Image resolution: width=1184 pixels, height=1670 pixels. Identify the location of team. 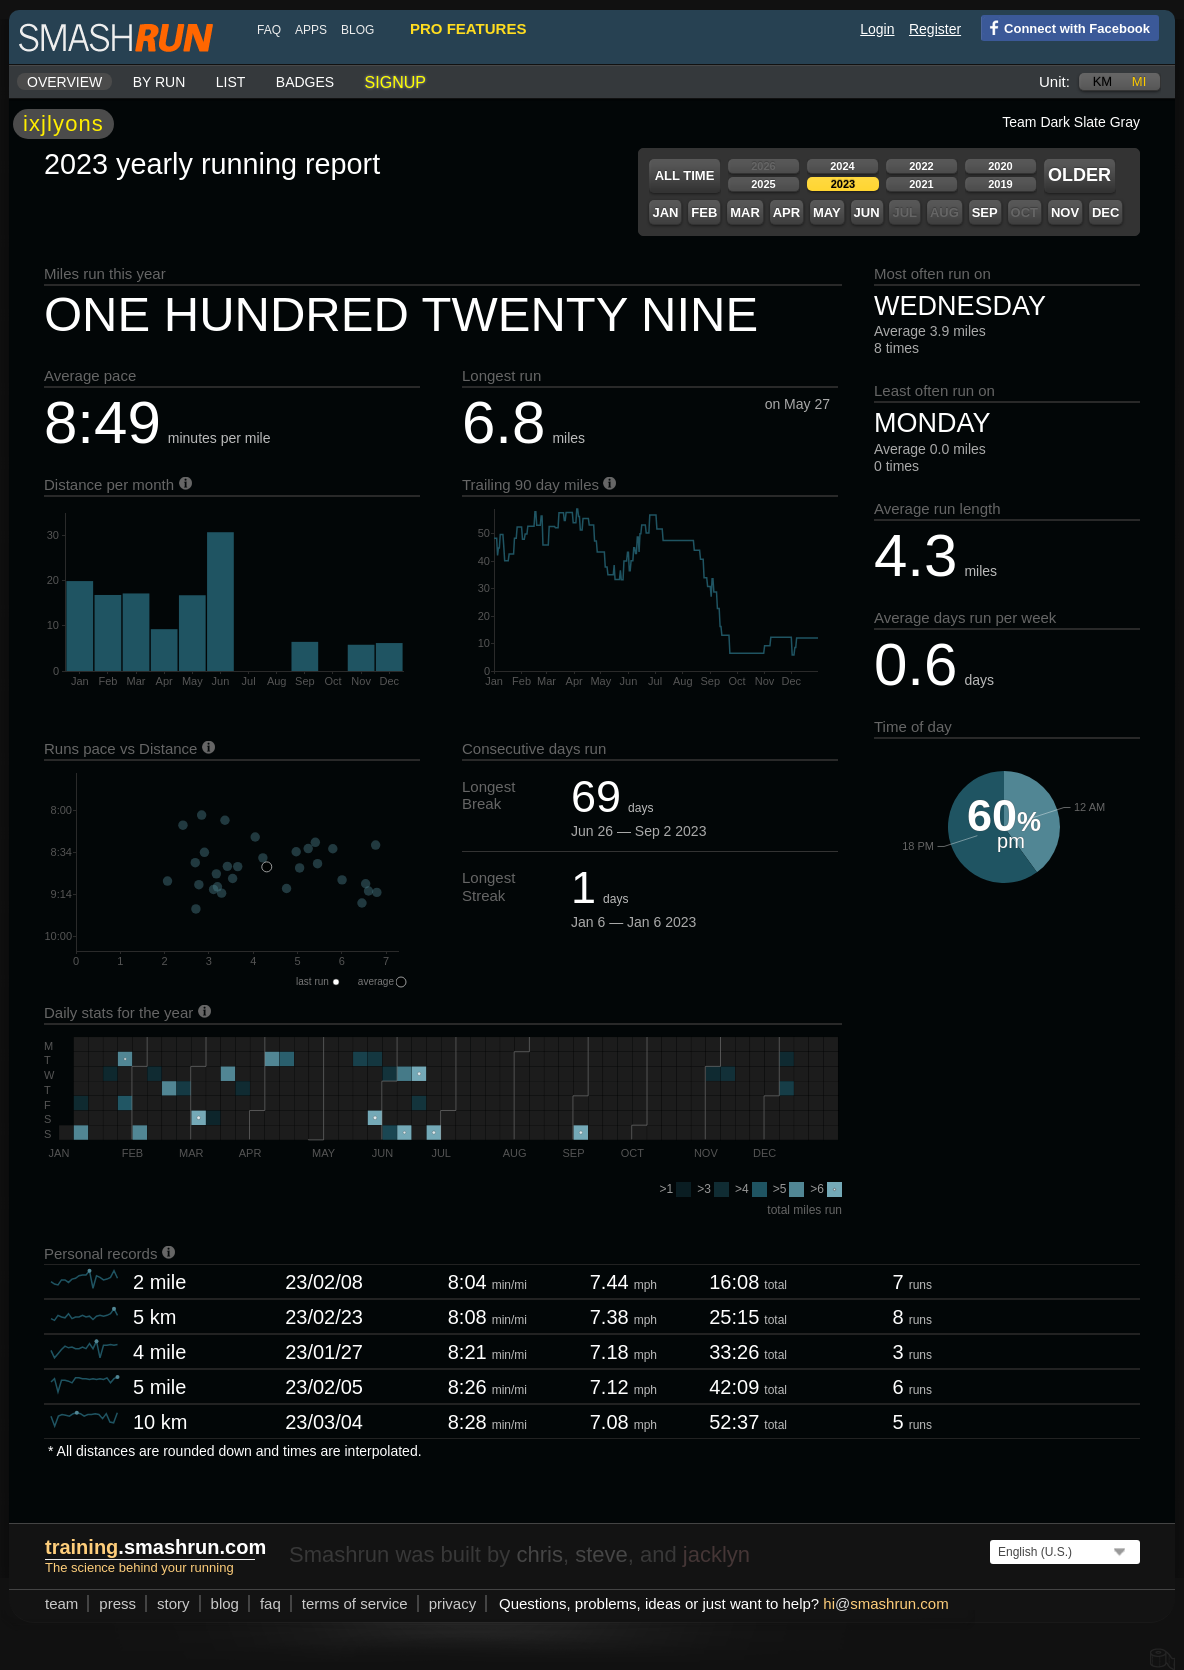
(61, 1603).